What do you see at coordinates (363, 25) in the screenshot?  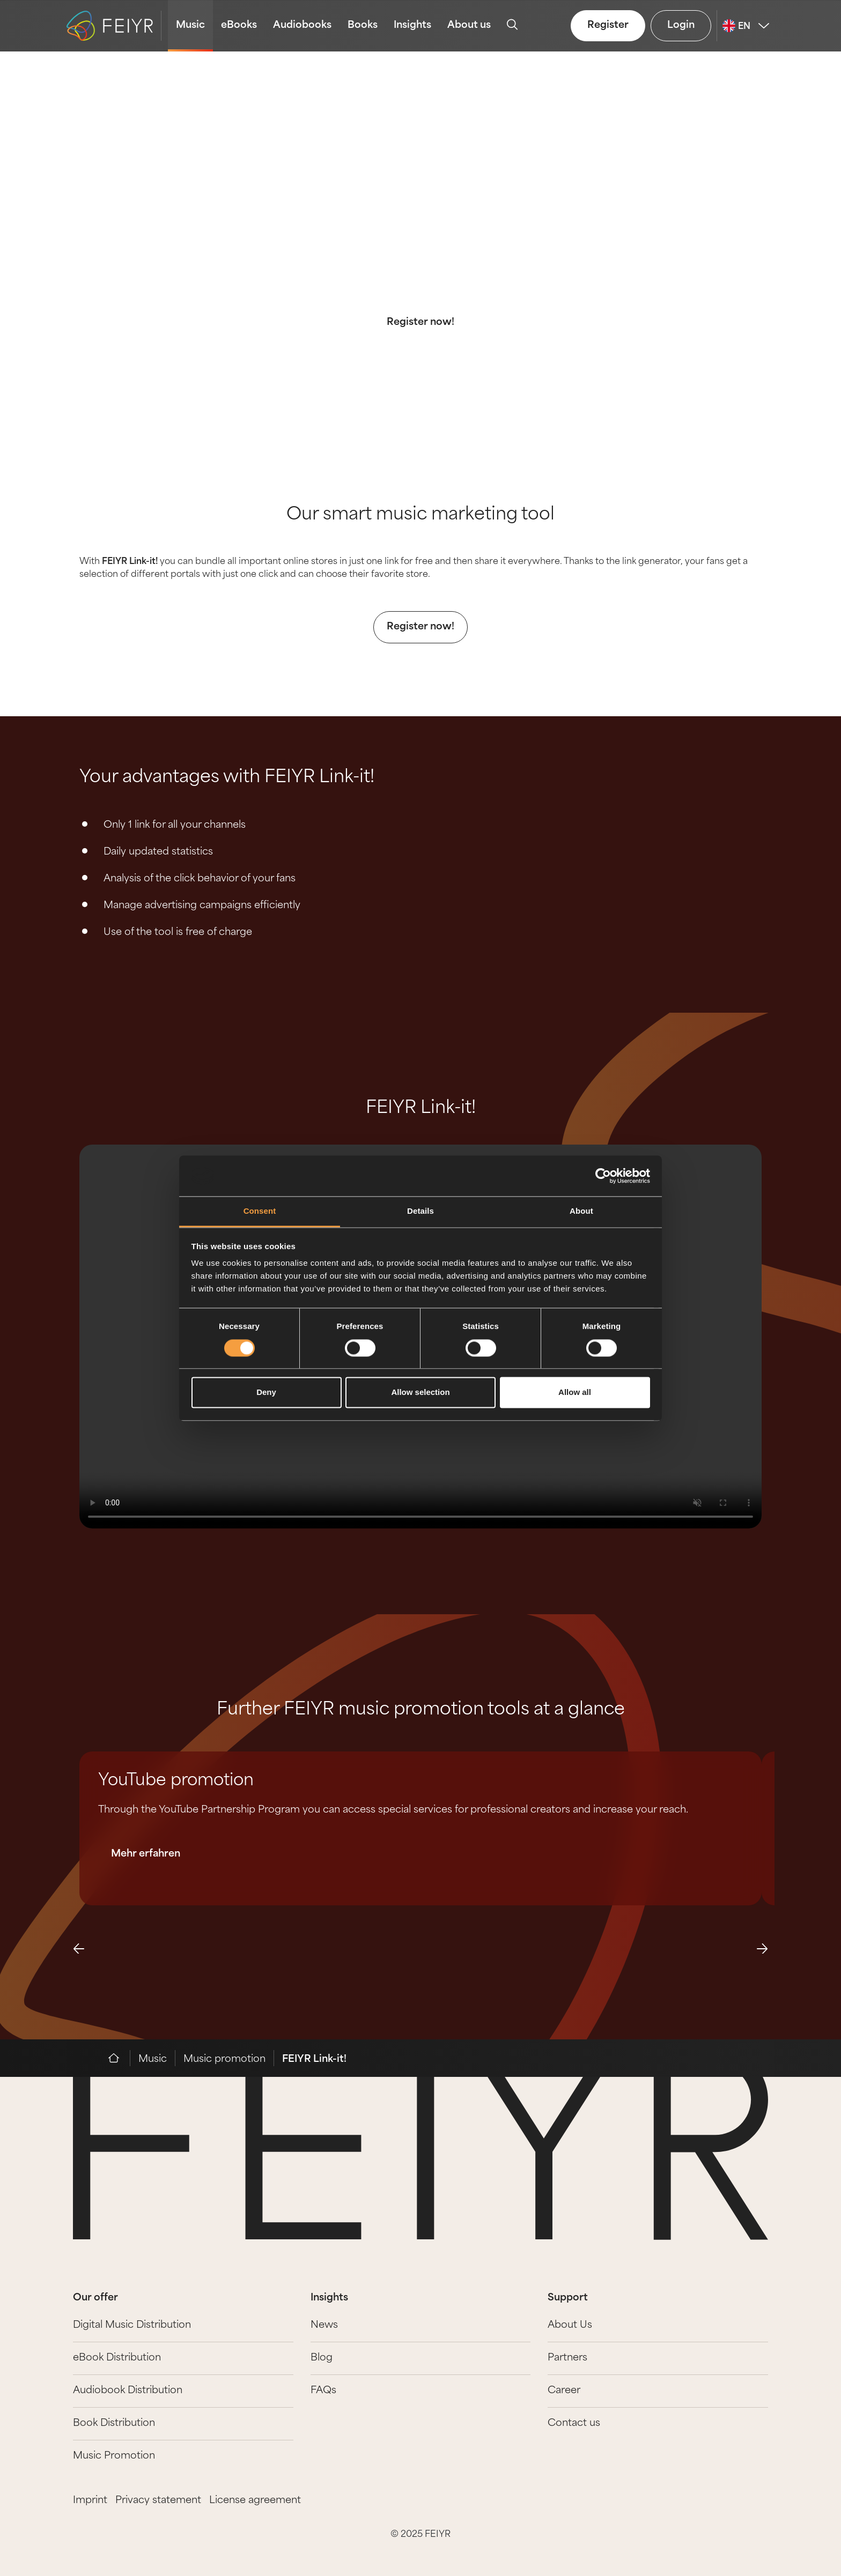 I see `Books` at bounding box center [363, 25].